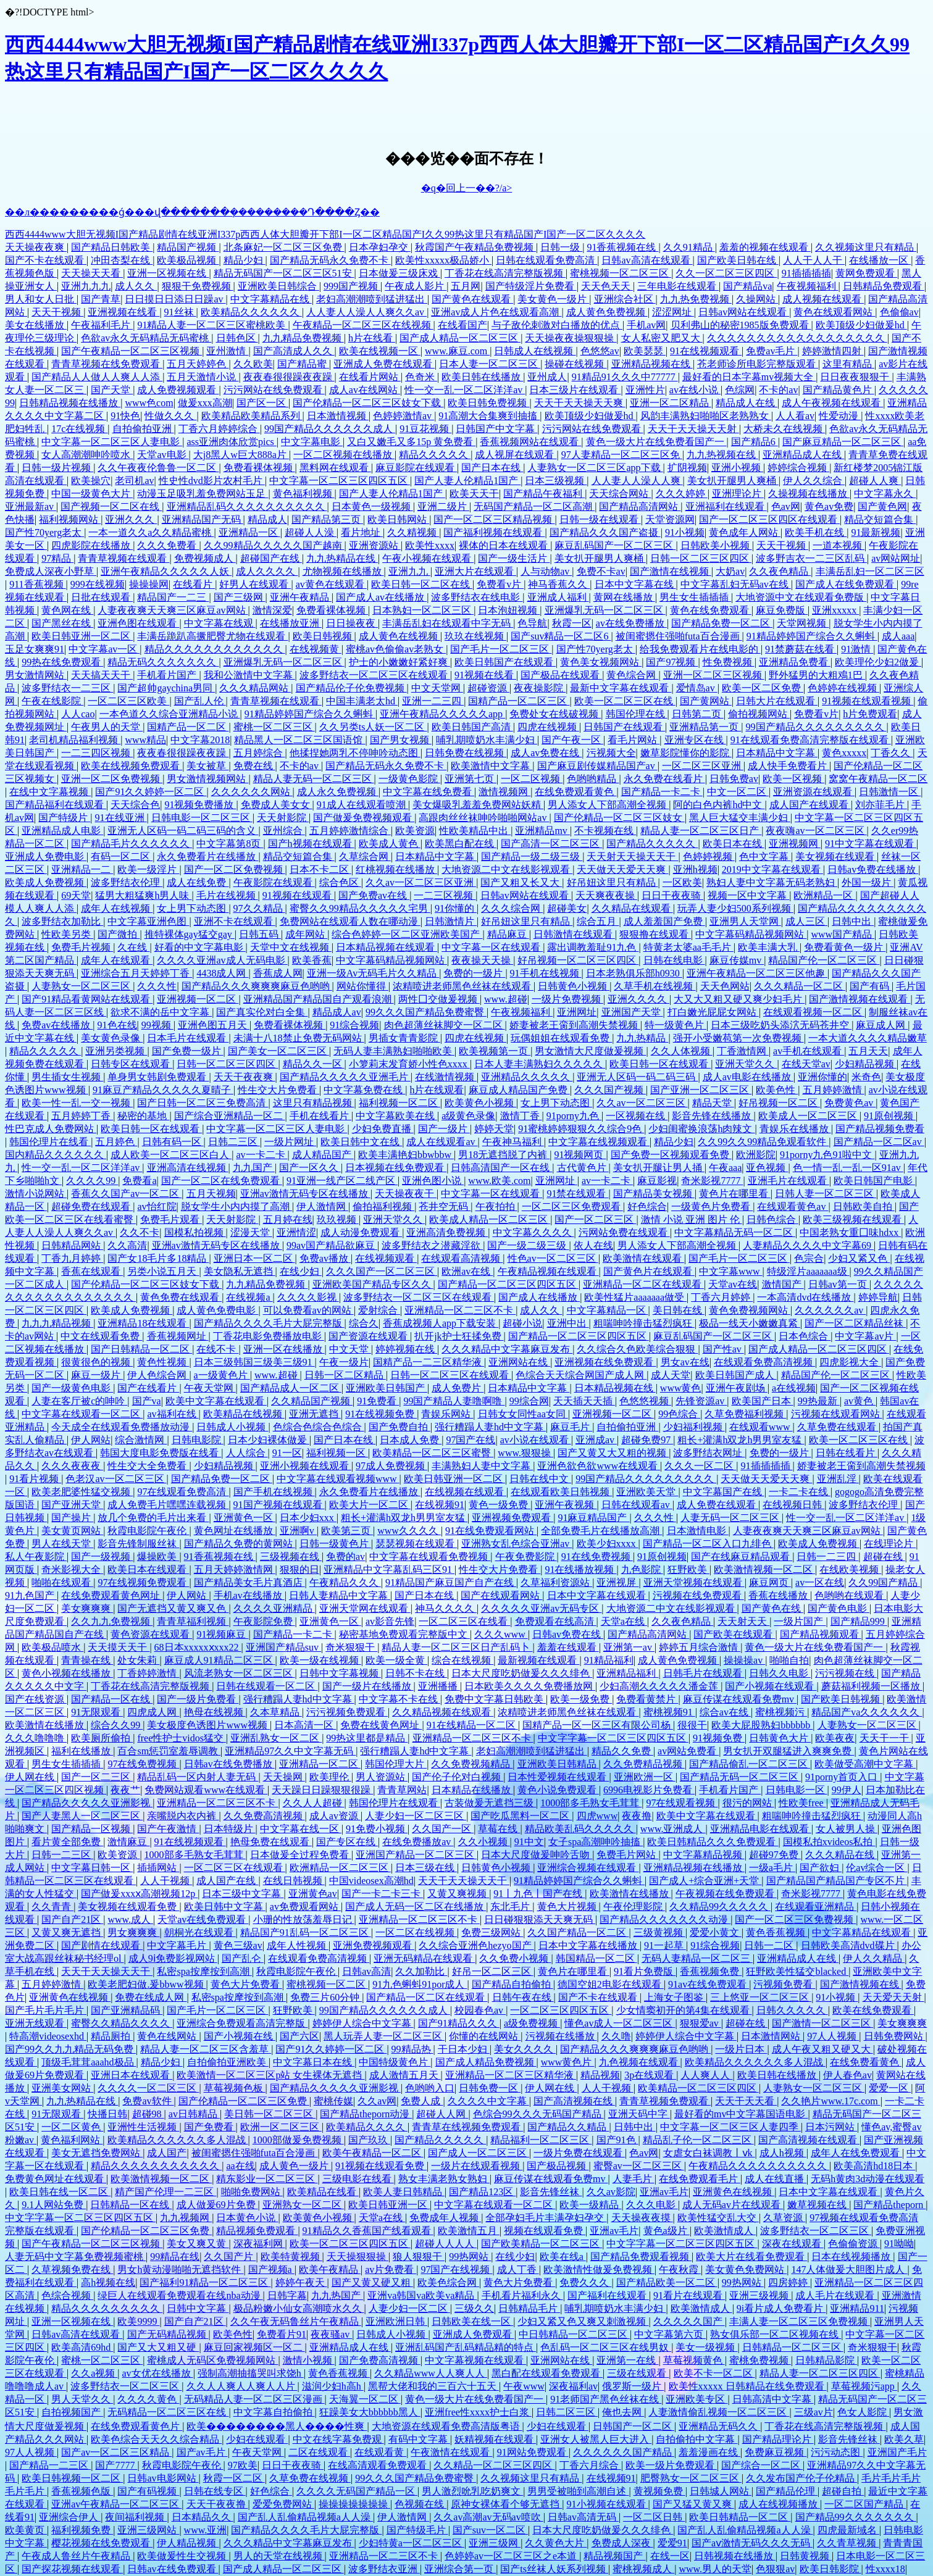 This screenshot has height=2576, width=933. I want to click on 成人久久久久, so click(267, 571).